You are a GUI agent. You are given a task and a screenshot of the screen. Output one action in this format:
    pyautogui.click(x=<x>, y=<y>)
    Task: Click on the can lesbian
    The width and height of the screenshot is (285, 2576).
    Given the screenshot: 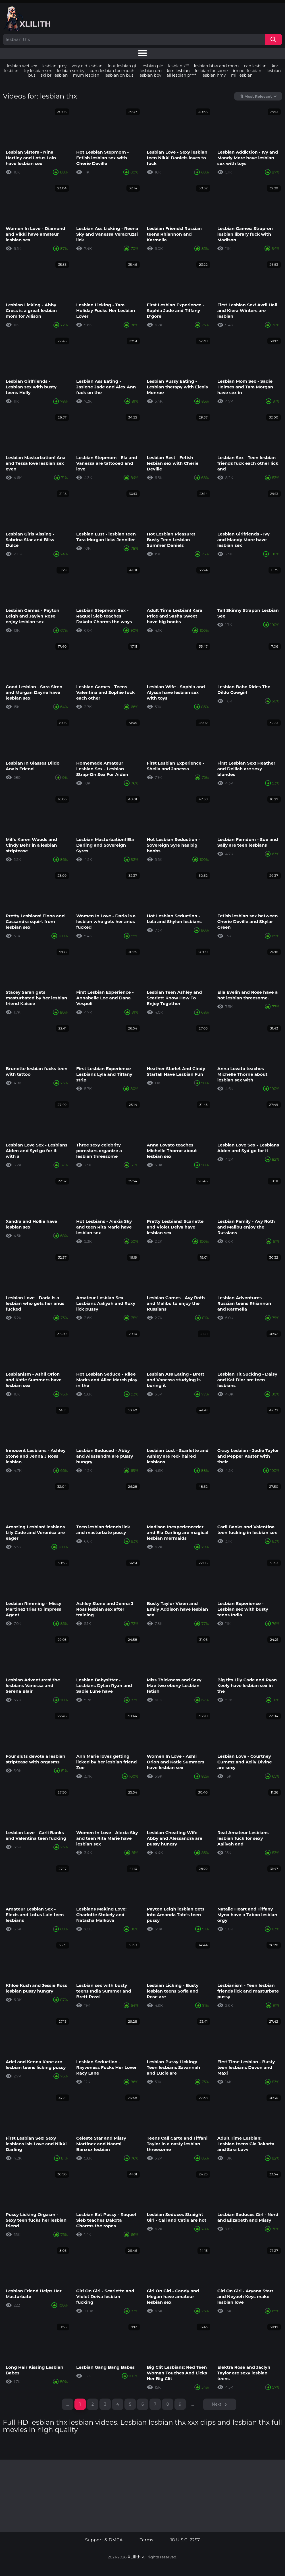 What is the action you would take?
    pyautogui.click(x=255, y=65)
    